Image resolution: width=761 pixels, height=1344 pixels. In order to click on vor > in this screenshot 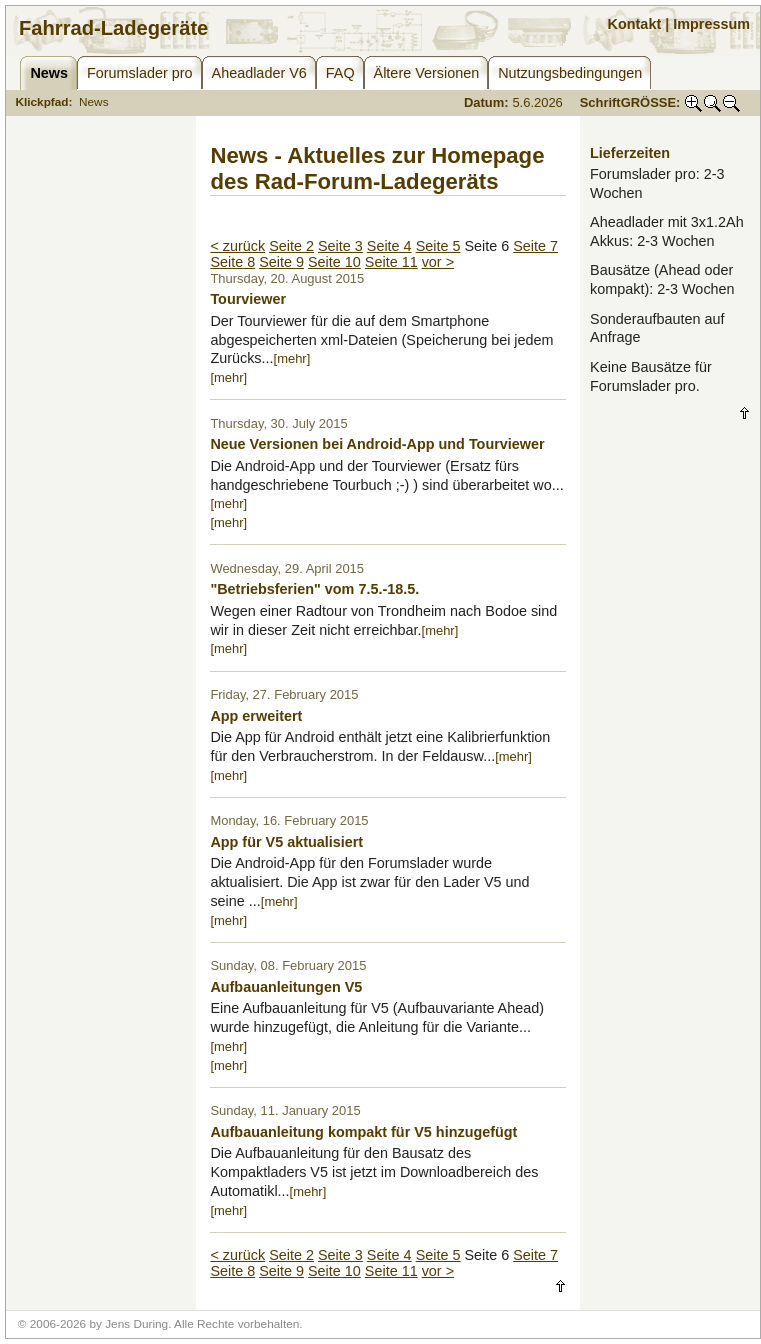, I will do `click(438, 262)`.